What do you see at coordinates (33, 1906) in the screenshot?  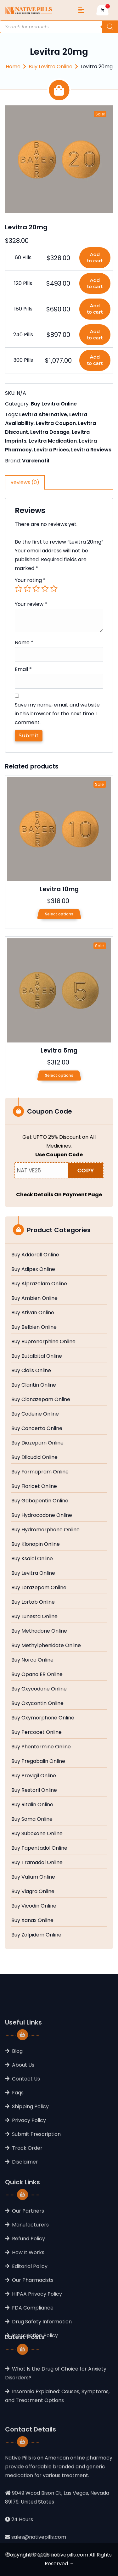 I see `Buy Vicodin Online` at bounding box center [33, 1906].